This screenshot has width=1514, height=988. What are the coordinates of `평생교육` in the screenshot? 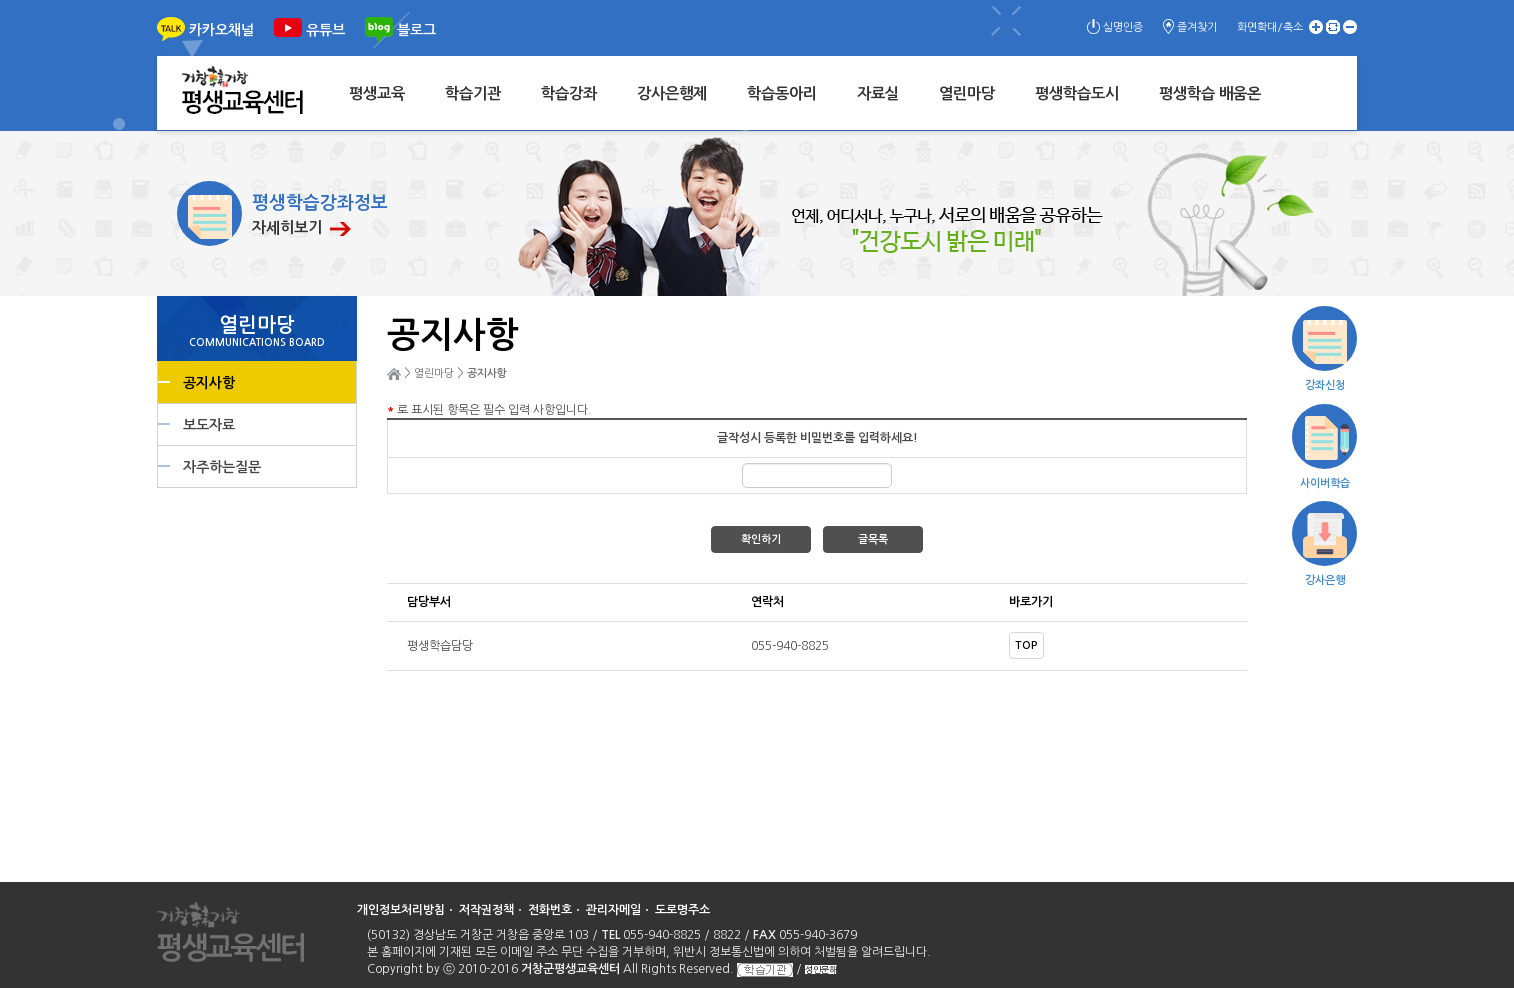 It's located at (377, 93).